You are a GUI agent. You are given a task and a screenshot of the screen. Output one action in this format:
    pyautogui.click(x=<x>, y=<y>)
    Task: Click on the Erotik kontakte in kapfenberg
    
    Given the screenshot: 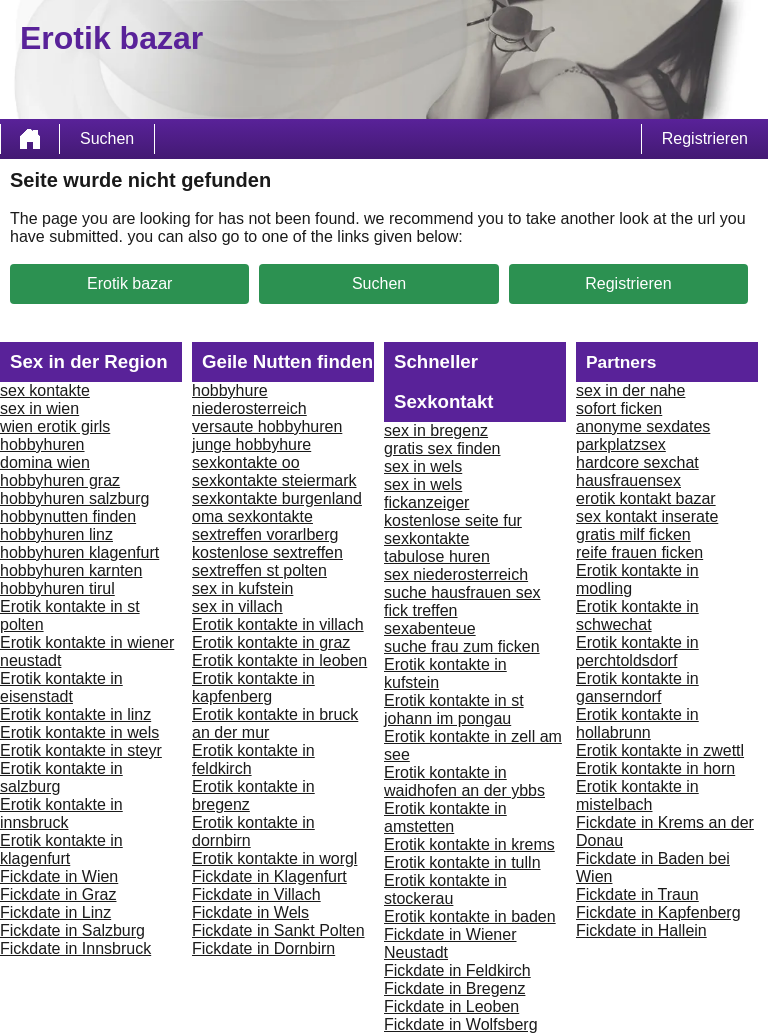 What is the action you would take?
    pyautogui.click(x=253, y=687)
    